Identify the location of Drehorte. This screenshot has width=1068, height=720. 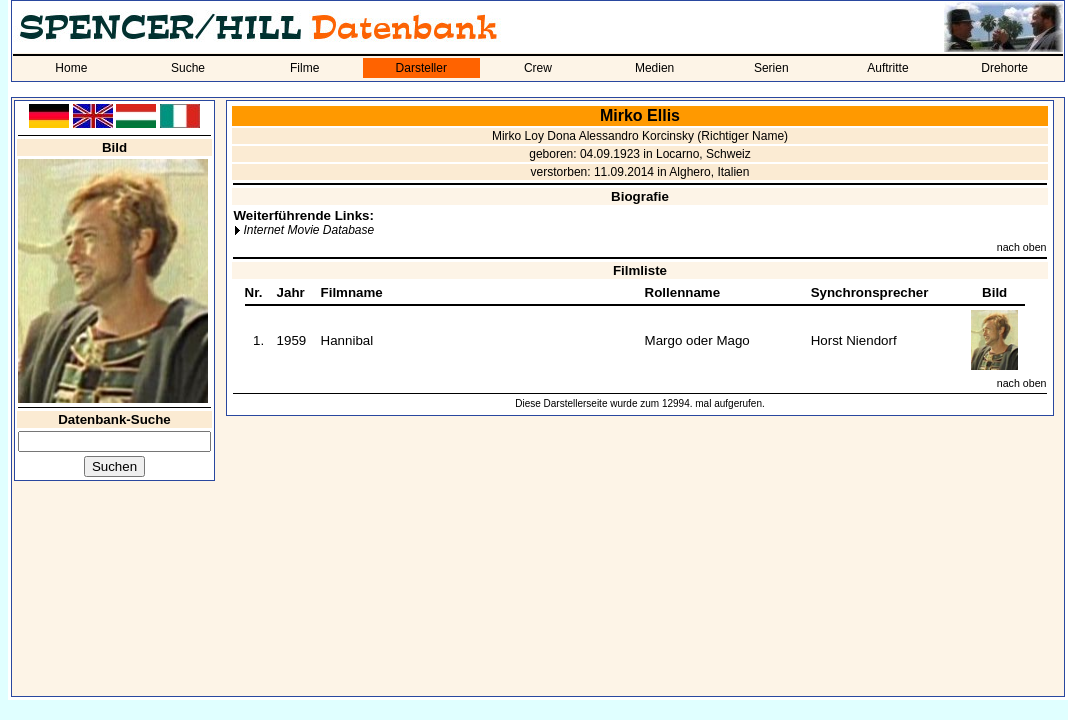
(1004, 68).